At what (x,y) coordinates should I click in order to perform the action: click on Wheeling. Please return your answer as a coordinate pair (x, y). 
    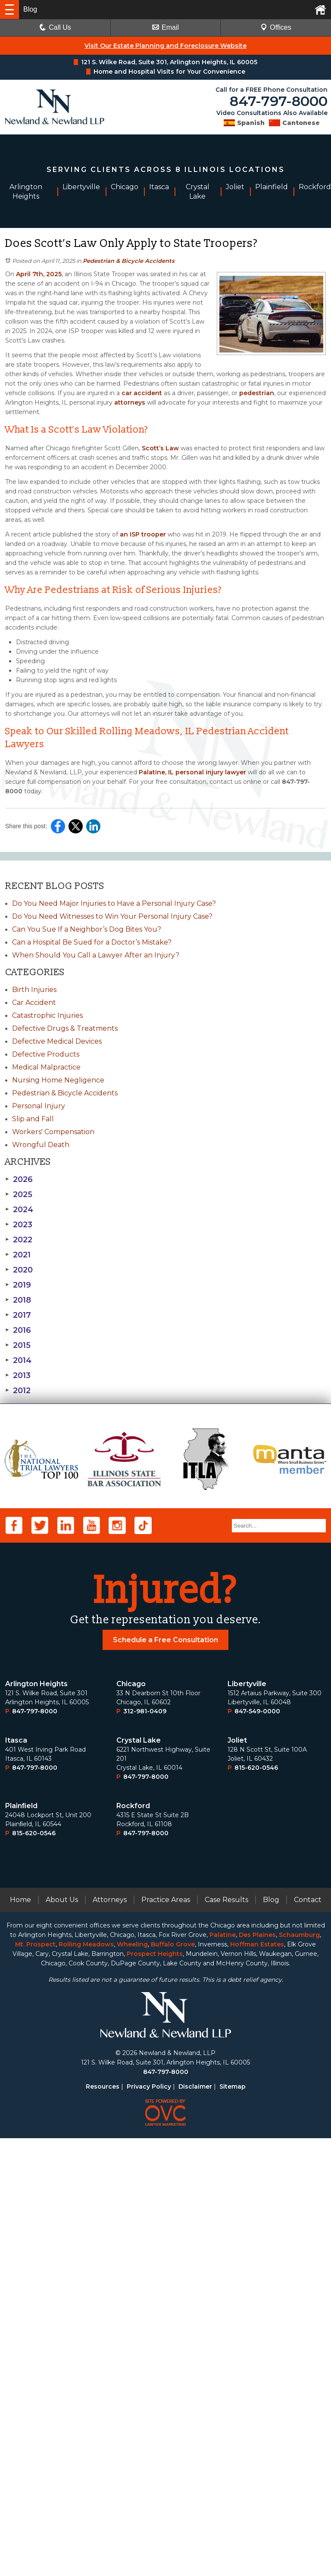
    Looking at the image, I should click on (132, 2382).